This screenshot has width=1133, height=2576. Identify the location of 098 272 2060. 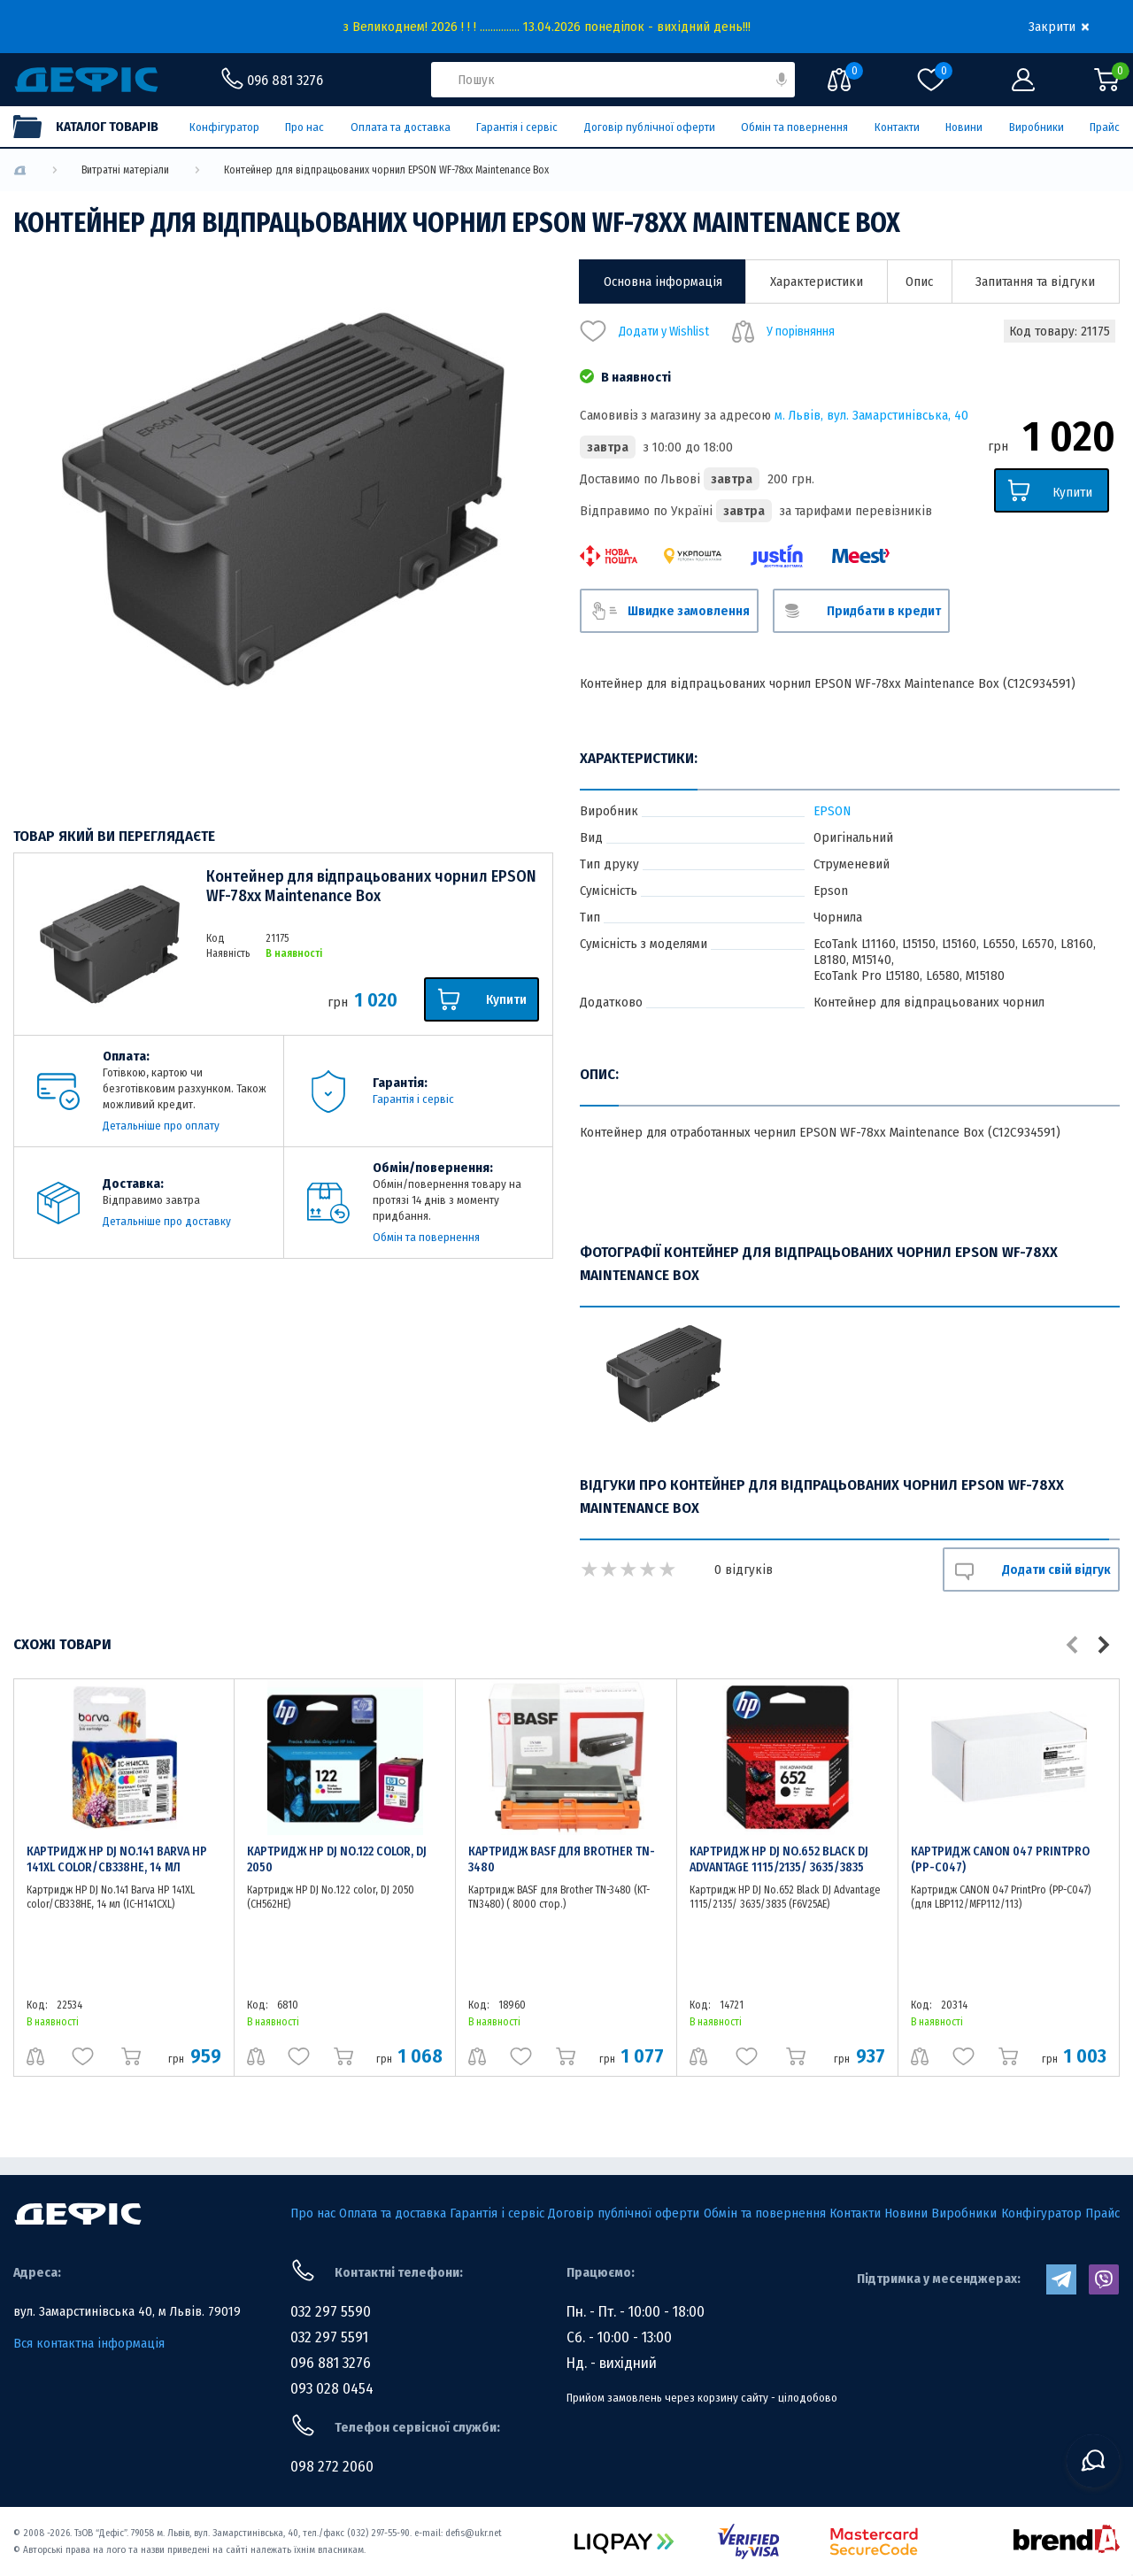
(332, 2466).